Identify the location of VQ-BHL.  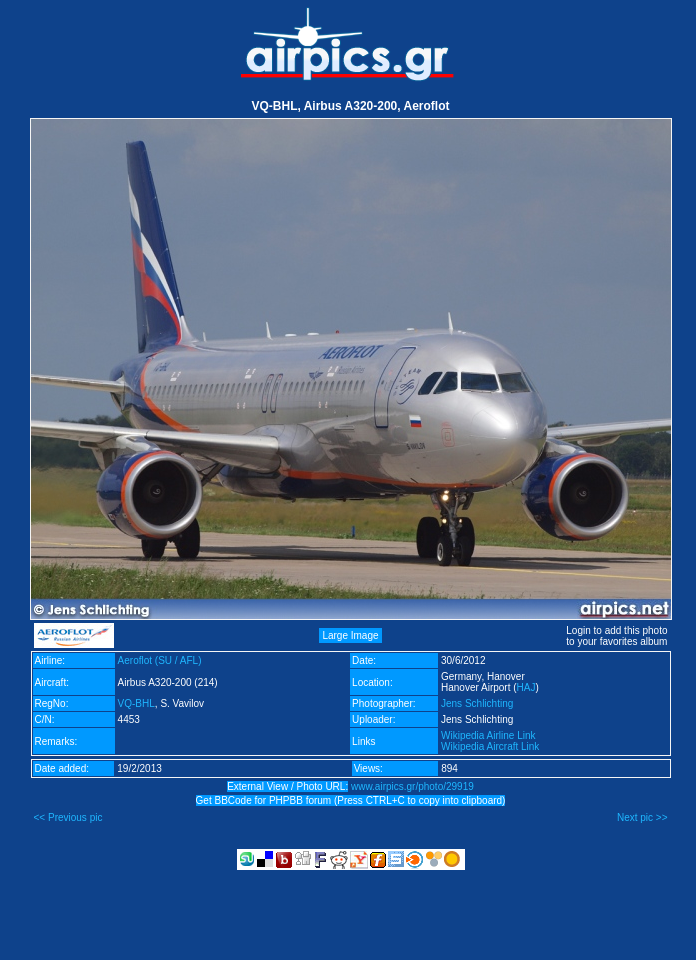
(136, 703).